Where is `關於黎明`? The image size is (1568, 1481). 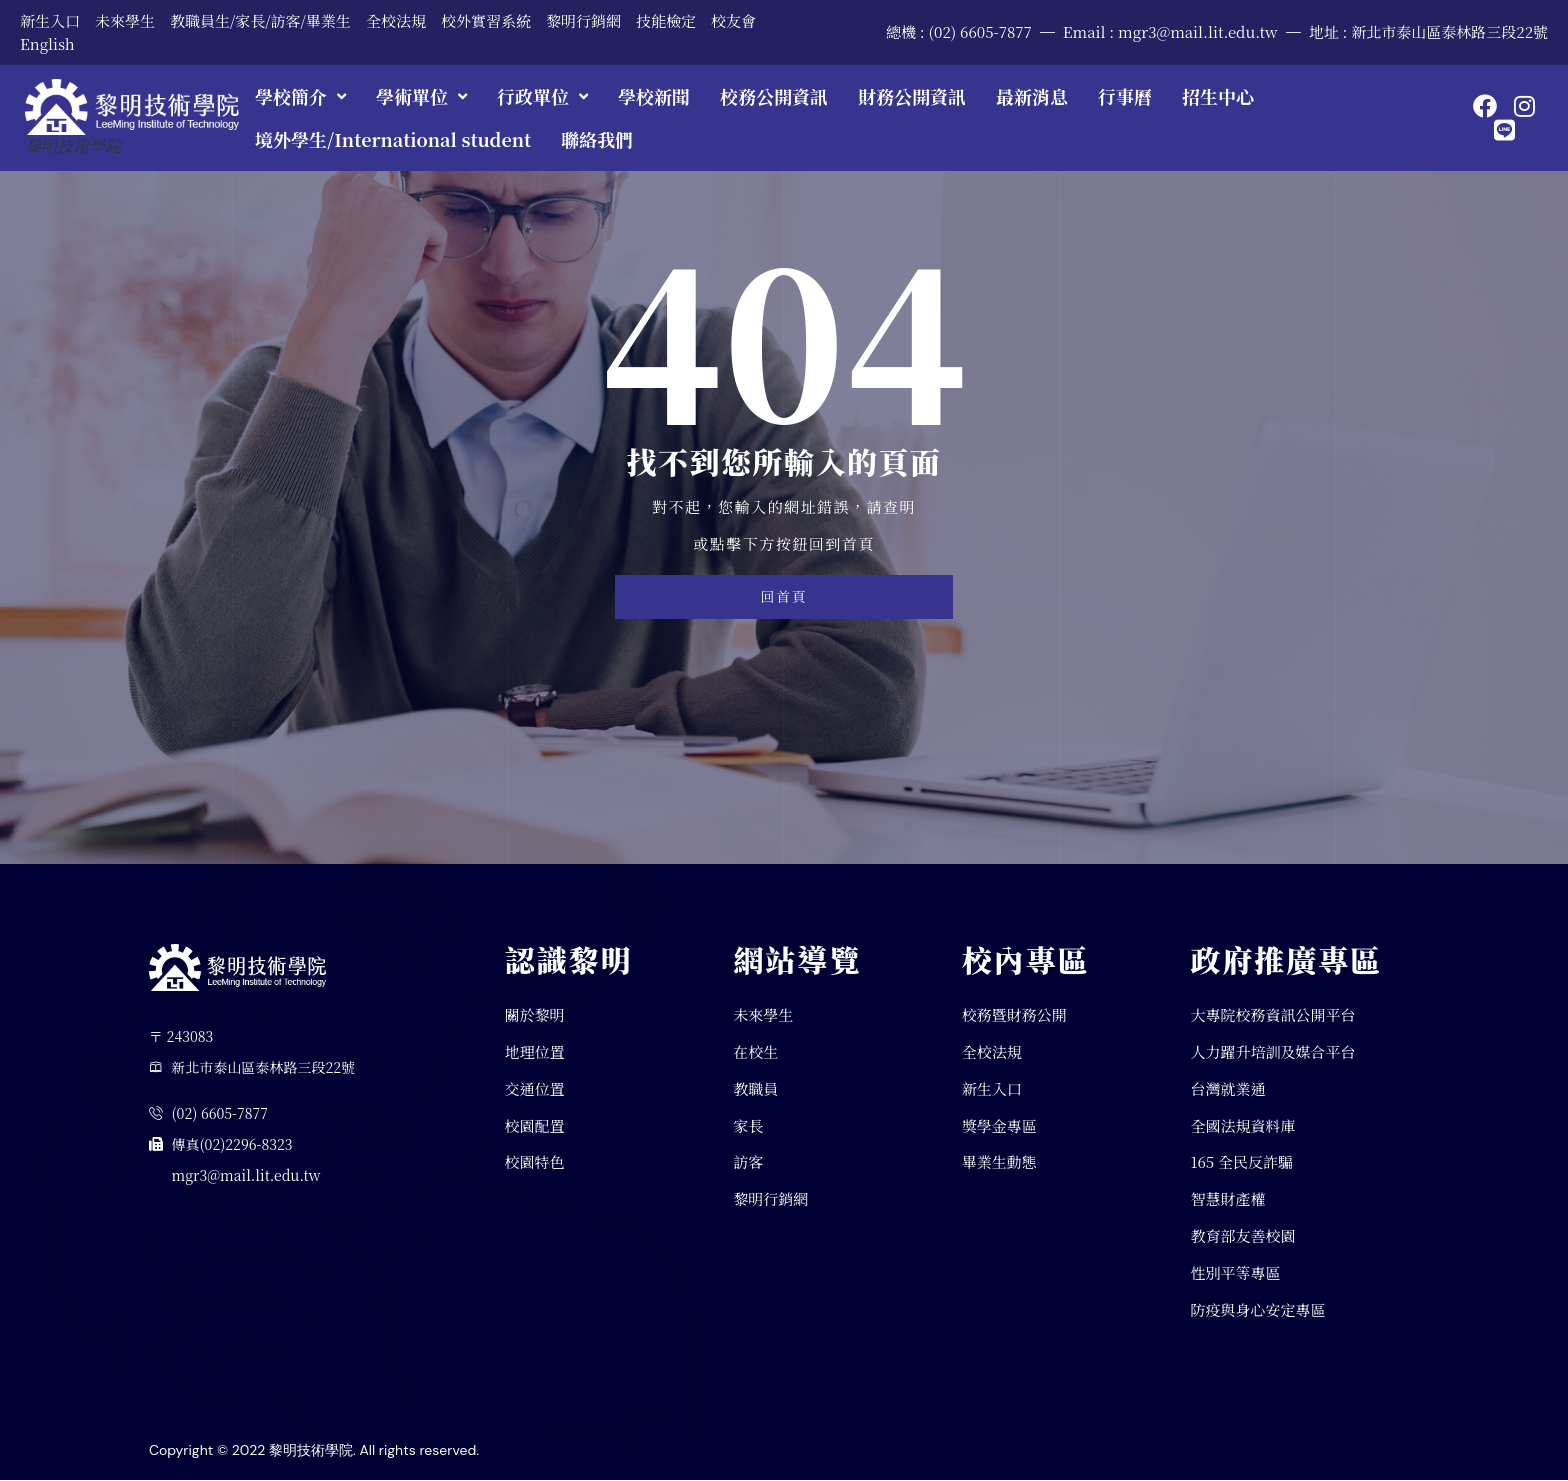 關於黎明 is located at coordinates (535, 1014).